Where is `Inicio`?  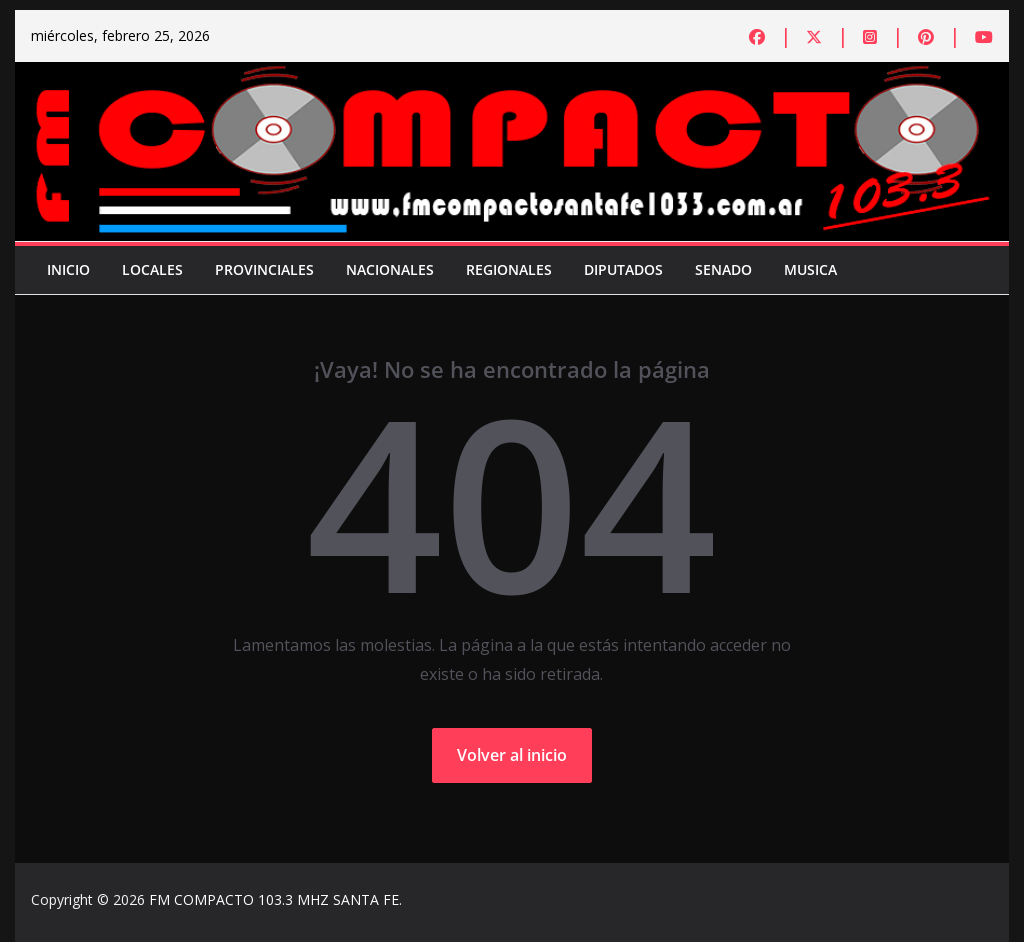 Inicio is located at coordinates (68, 269).